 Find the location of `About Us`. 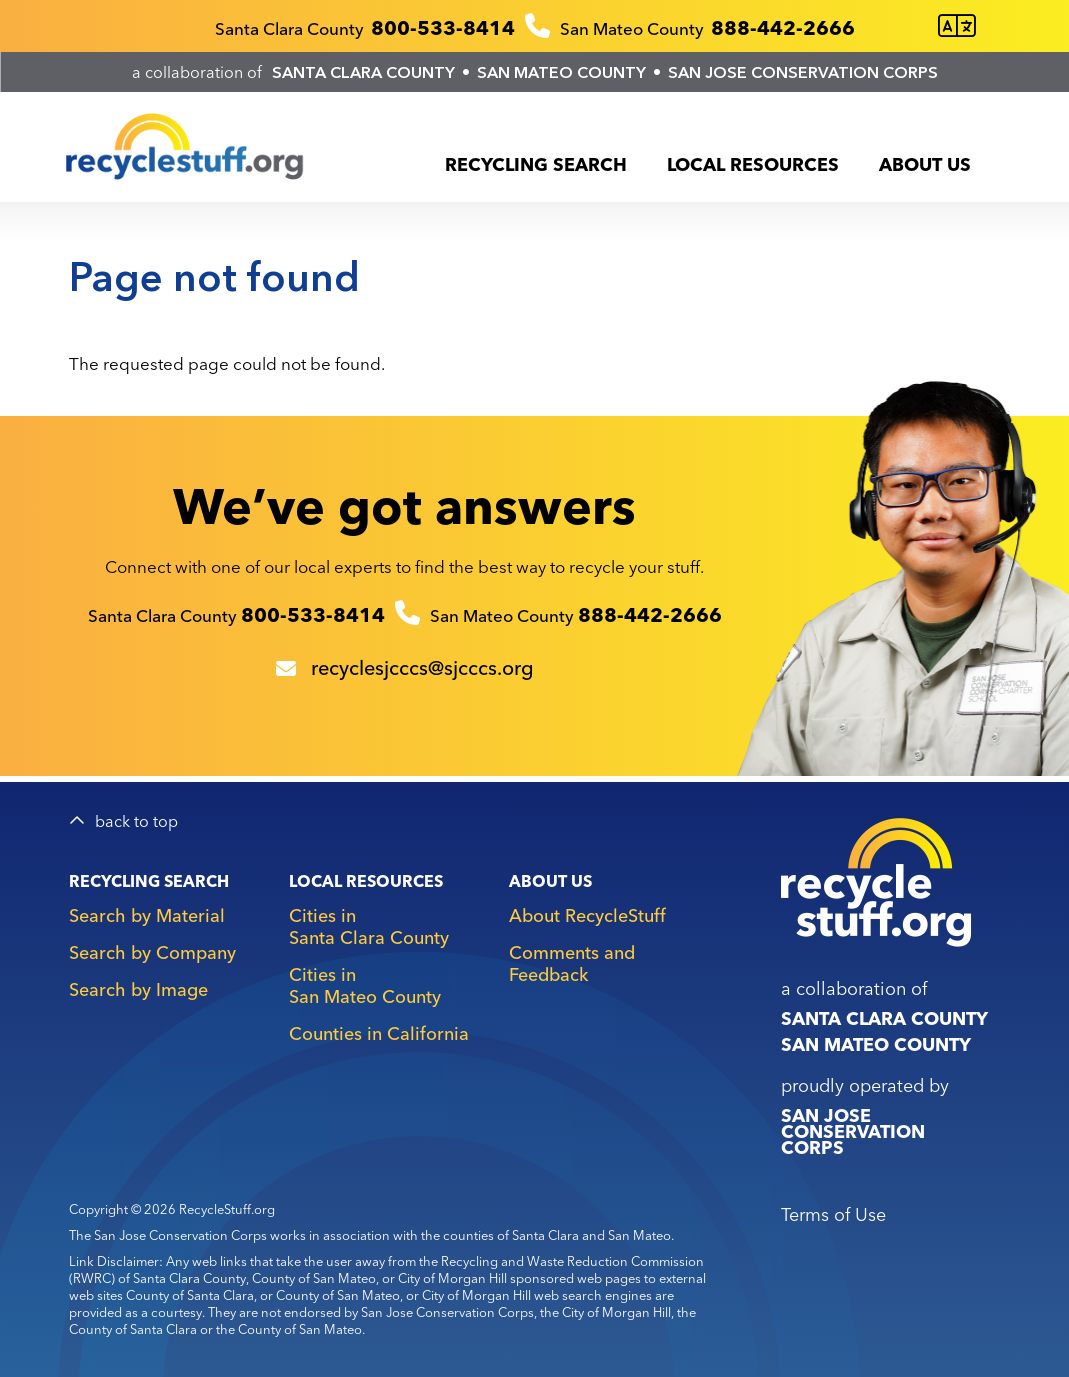

About Us is located at coordinates (925, 164).